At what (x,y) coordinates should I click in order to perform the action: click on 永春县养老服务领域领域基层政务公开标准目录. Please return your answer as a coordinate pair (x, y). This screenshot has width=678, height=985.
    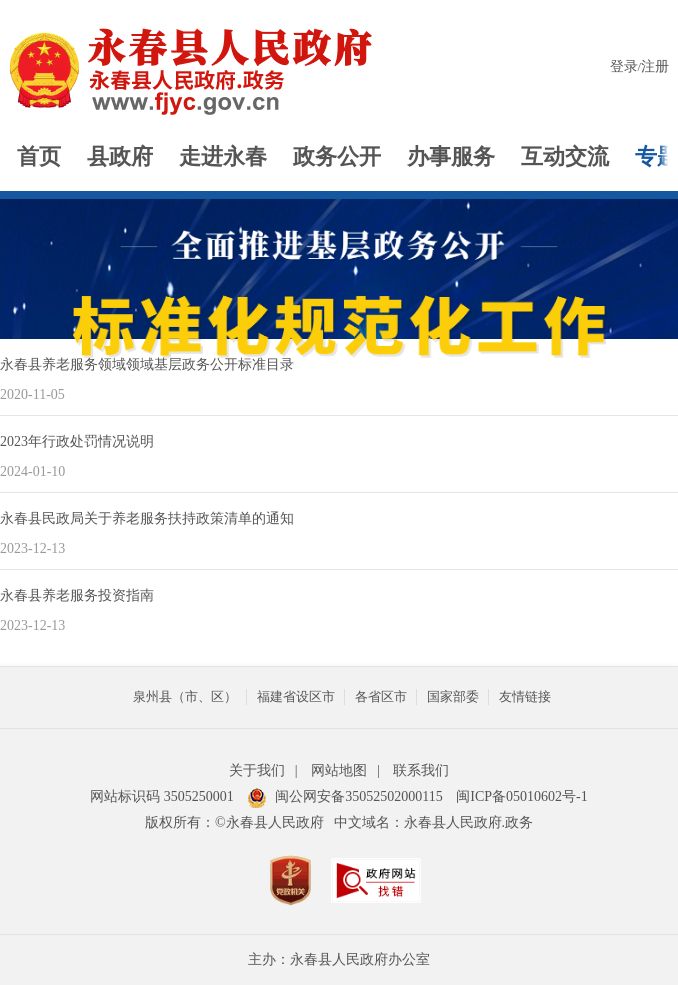
    Looking at the image, I should click on (147, 364).